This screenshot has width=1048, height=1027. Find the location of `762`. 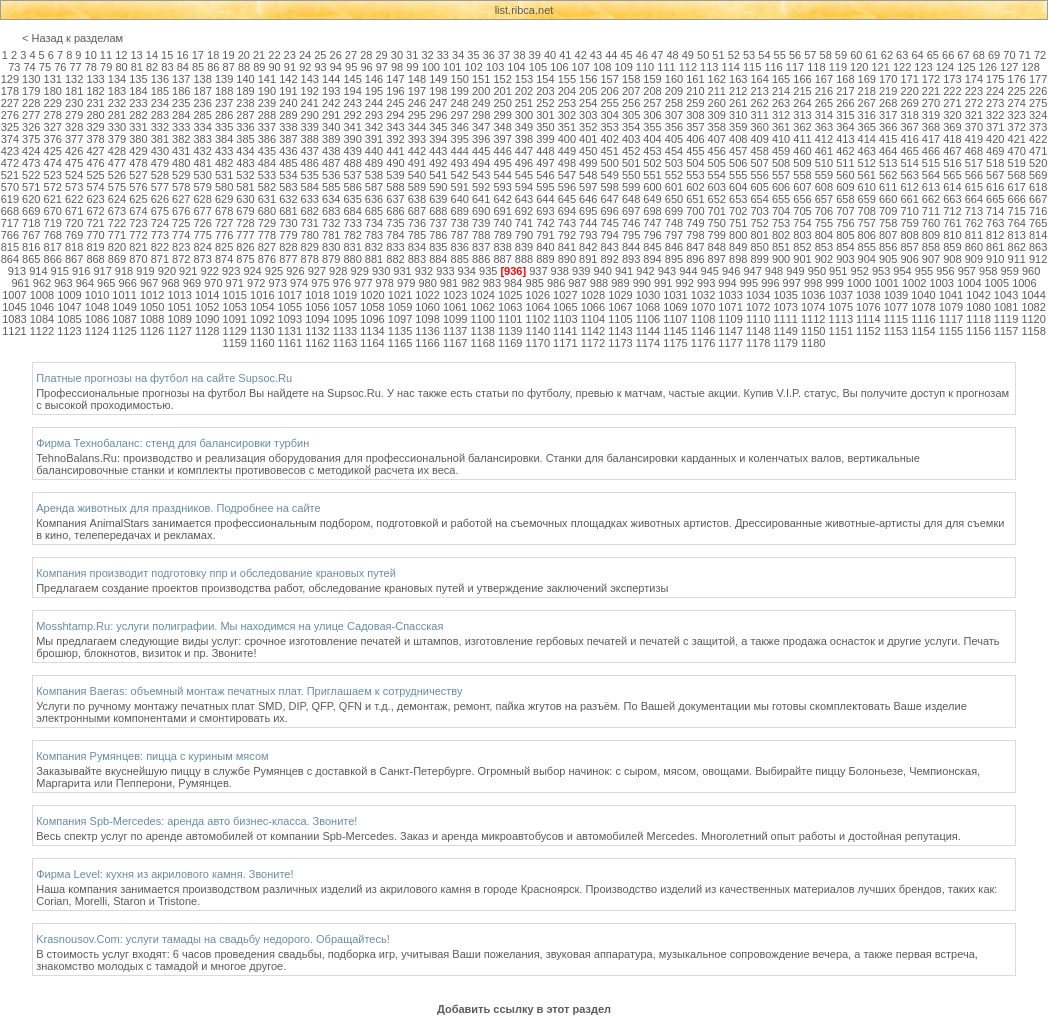

762 is located at coordinates (974, 223).